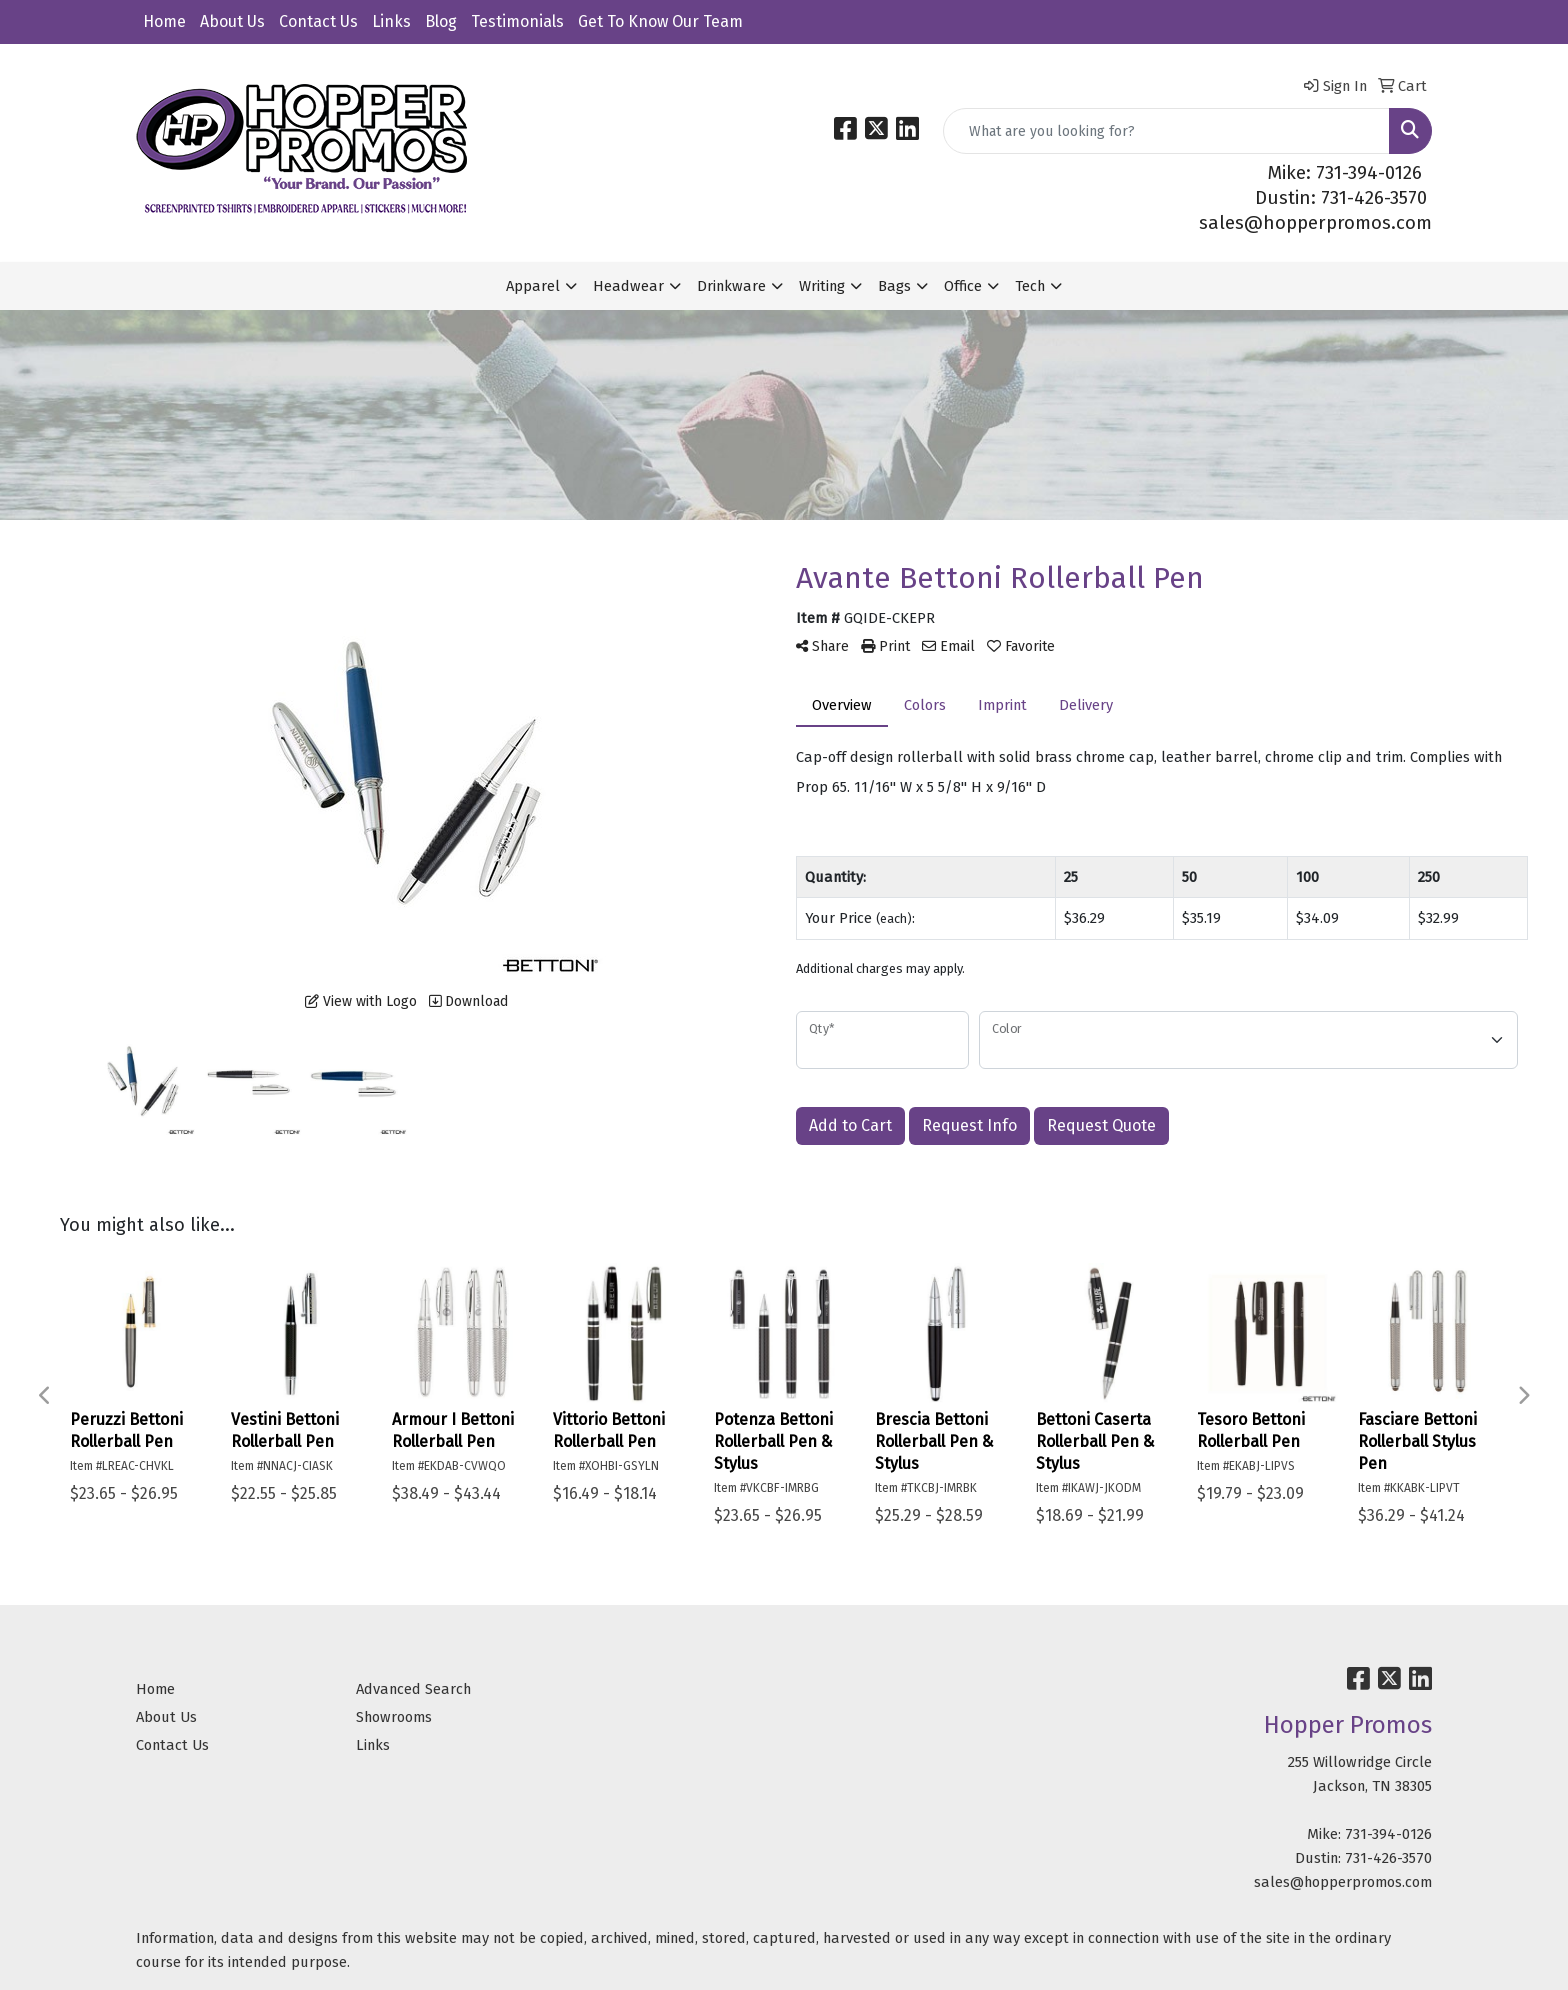  Describe the element at coordinates (1315, 223) in the screenshot. I see `sales@hopperpromos.com` at that location.